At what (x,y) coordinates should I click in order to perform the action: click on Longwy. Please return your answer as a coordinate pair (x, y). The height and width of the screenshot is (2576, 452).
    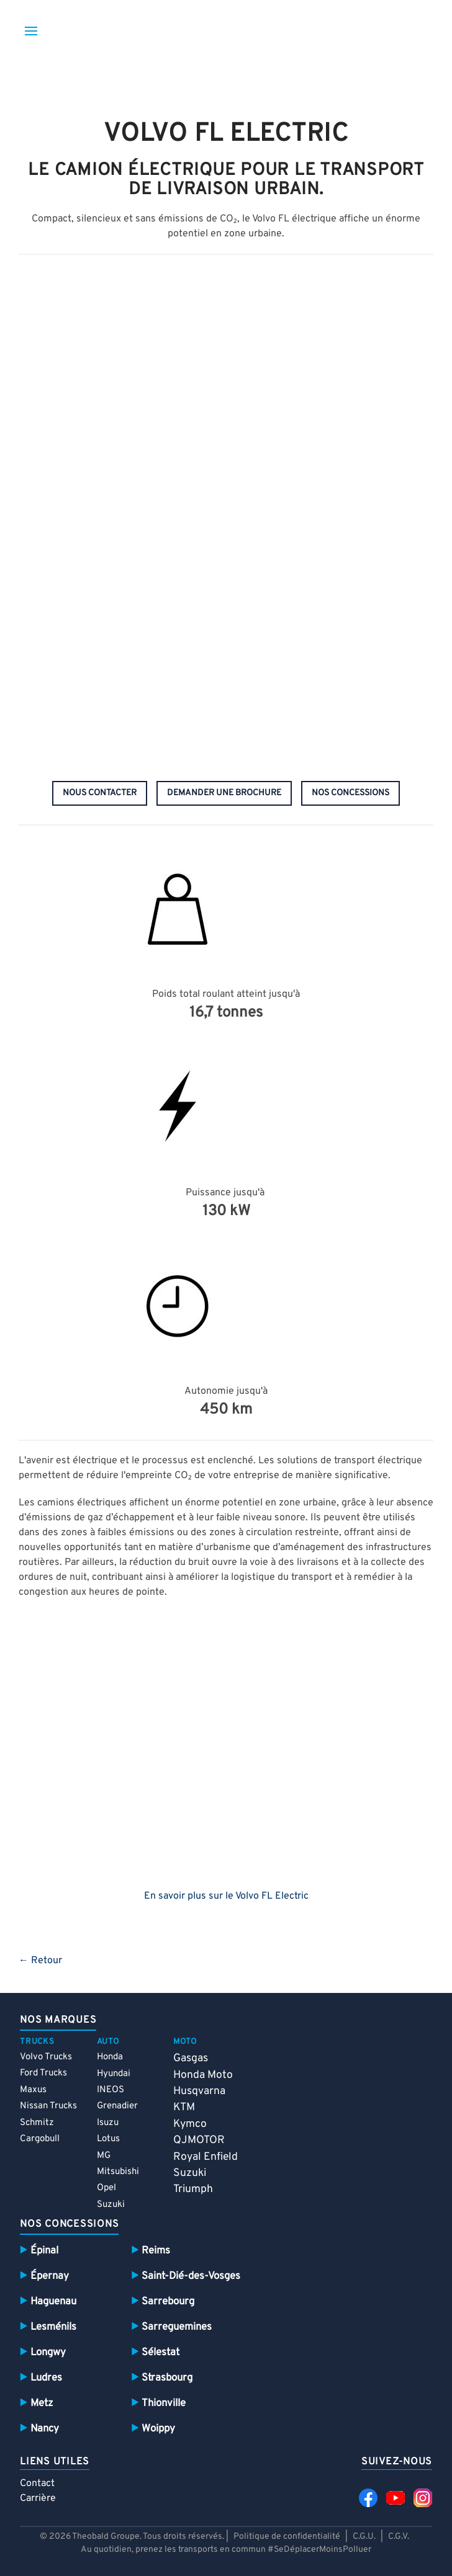
    Looking at the image, I should click on (48, 2352).